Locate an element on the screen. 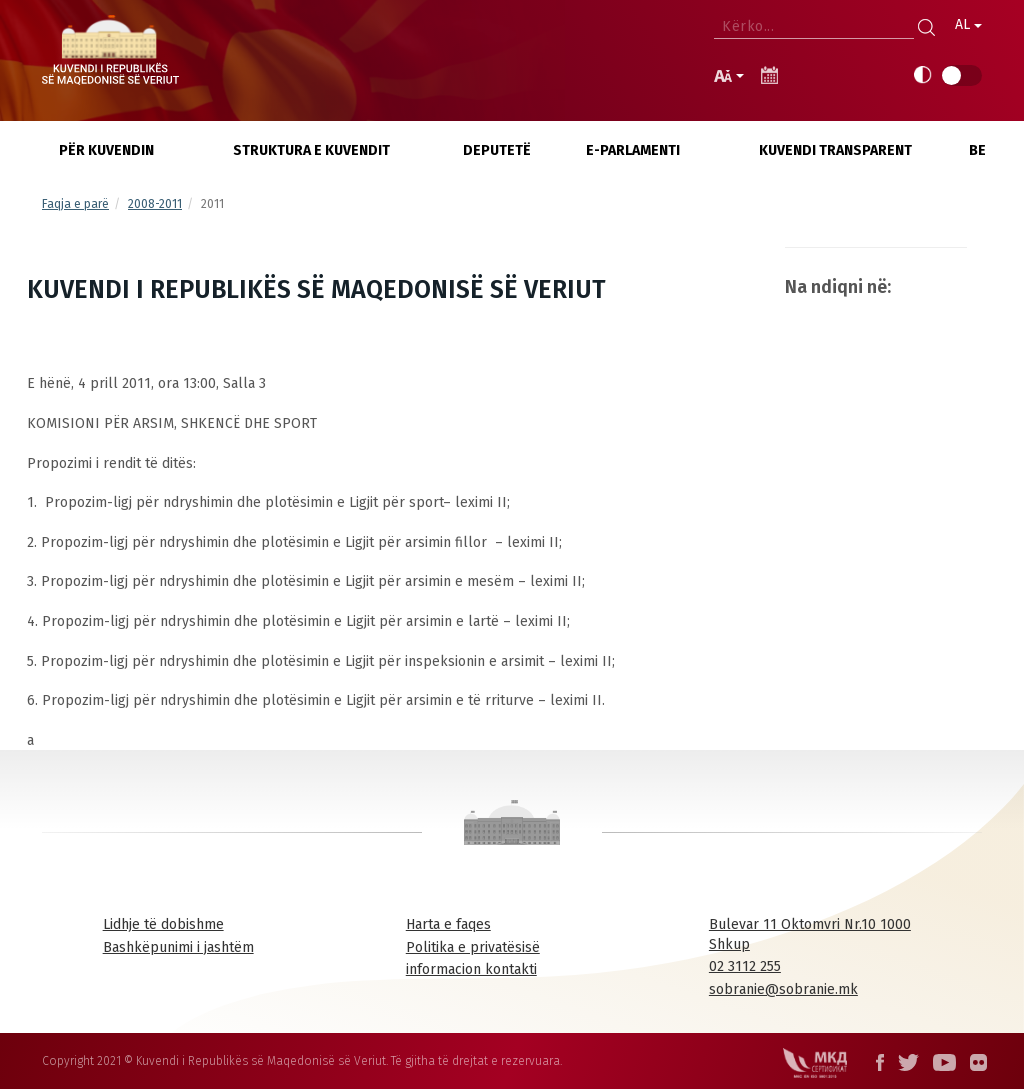 The image size is (1024, 1089). Bulevar 11 Oktomvri Nr.10 1000 Shkup is located at coordinates (810, 934).